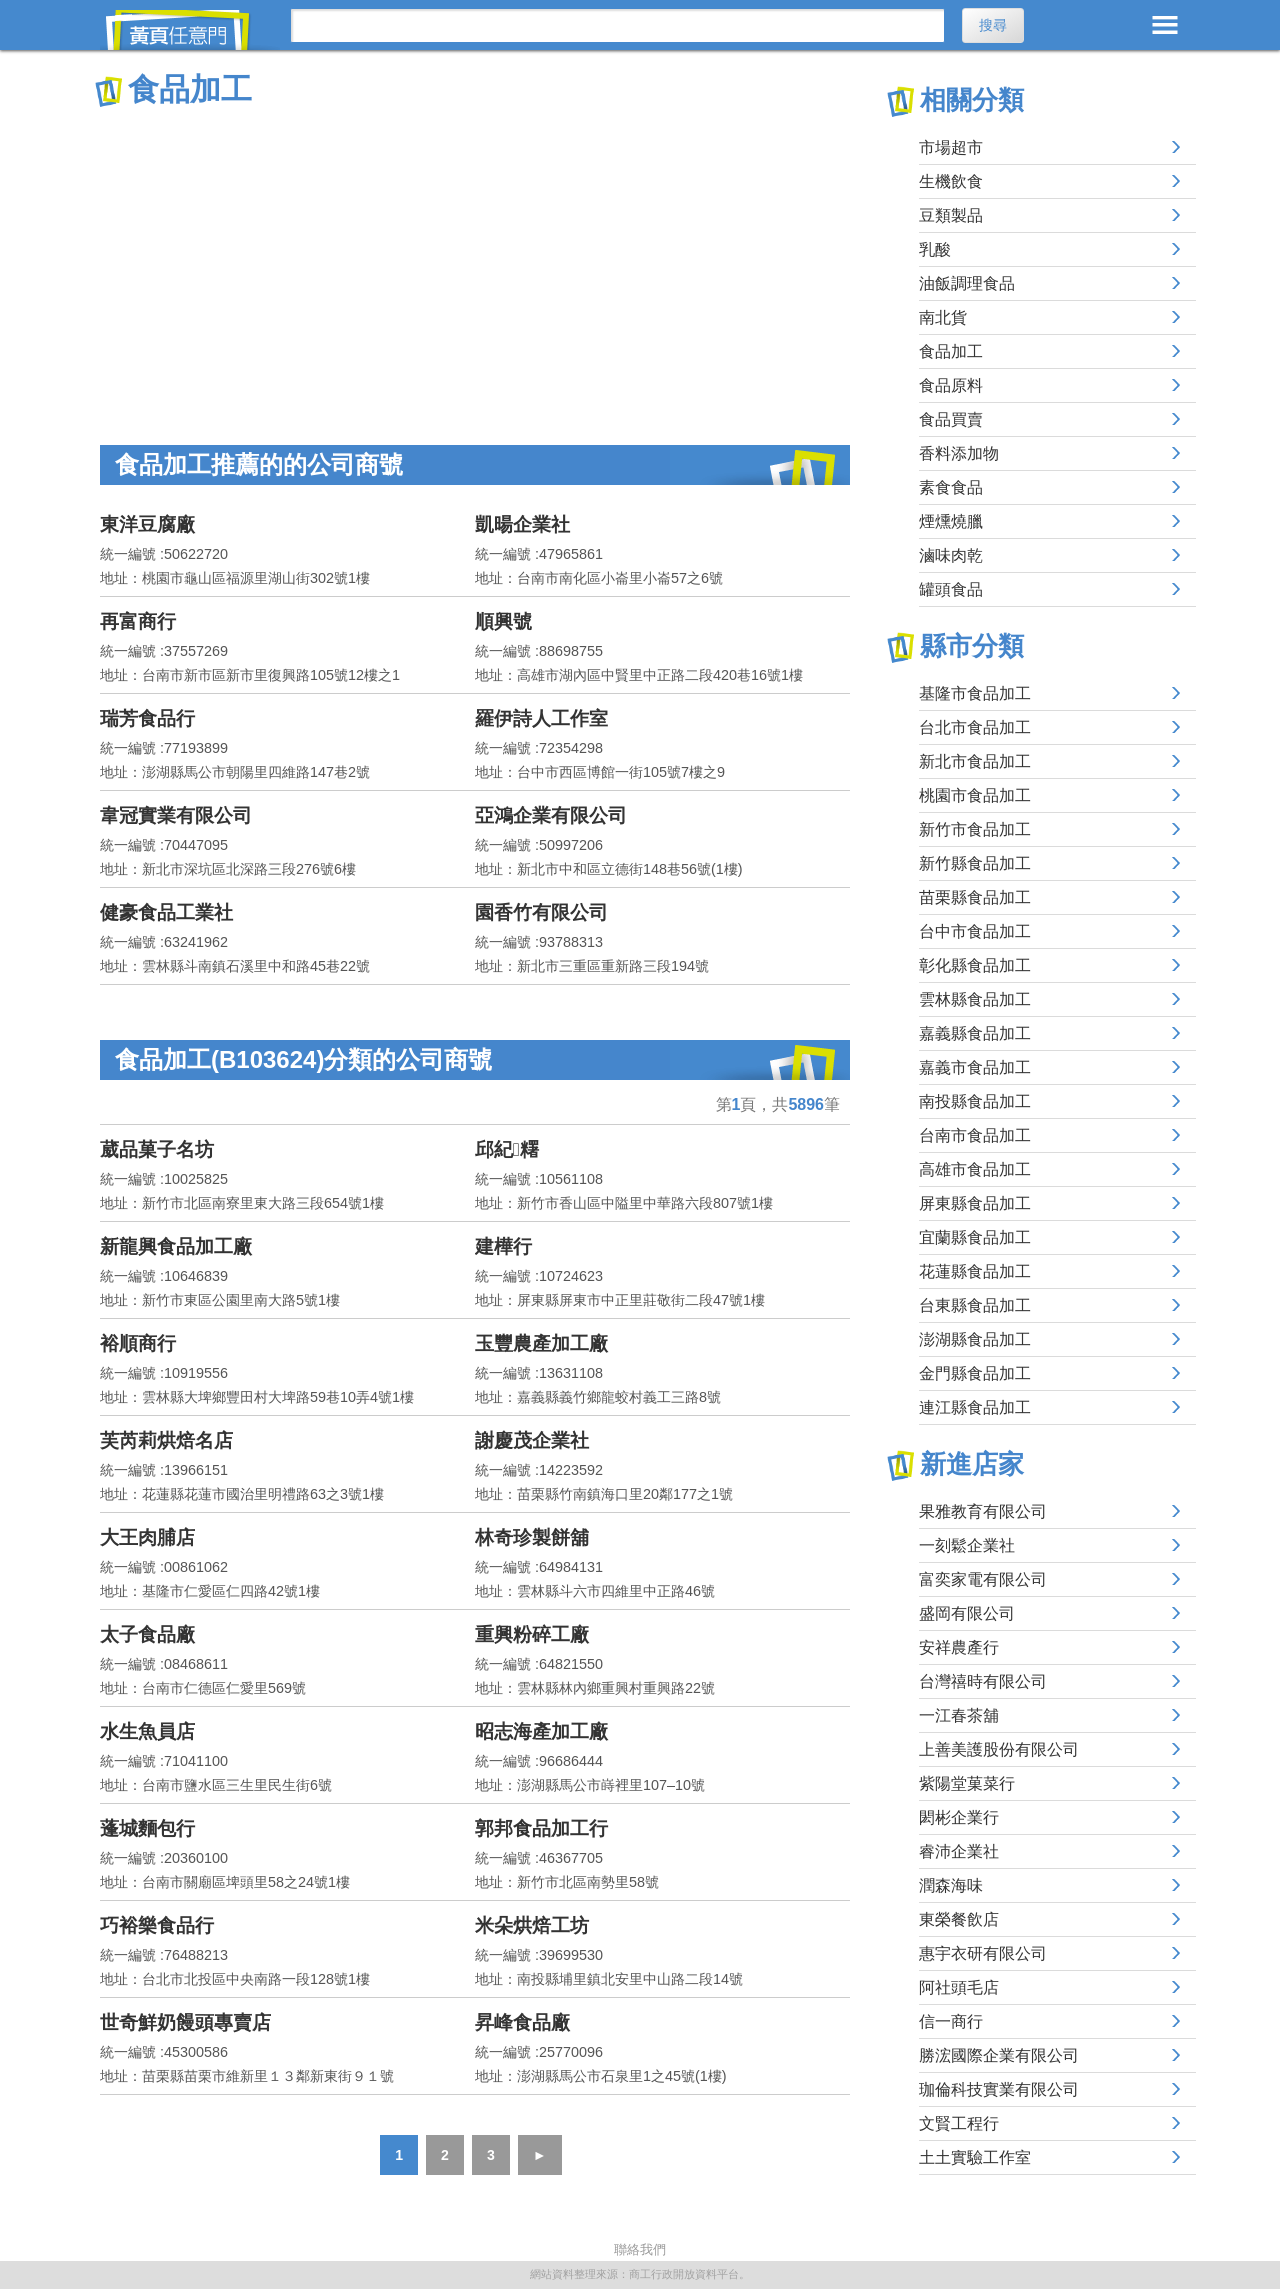 The height and width of the screenshot is (2289, 1280). I want to click on 順興號, so click(503, 621).